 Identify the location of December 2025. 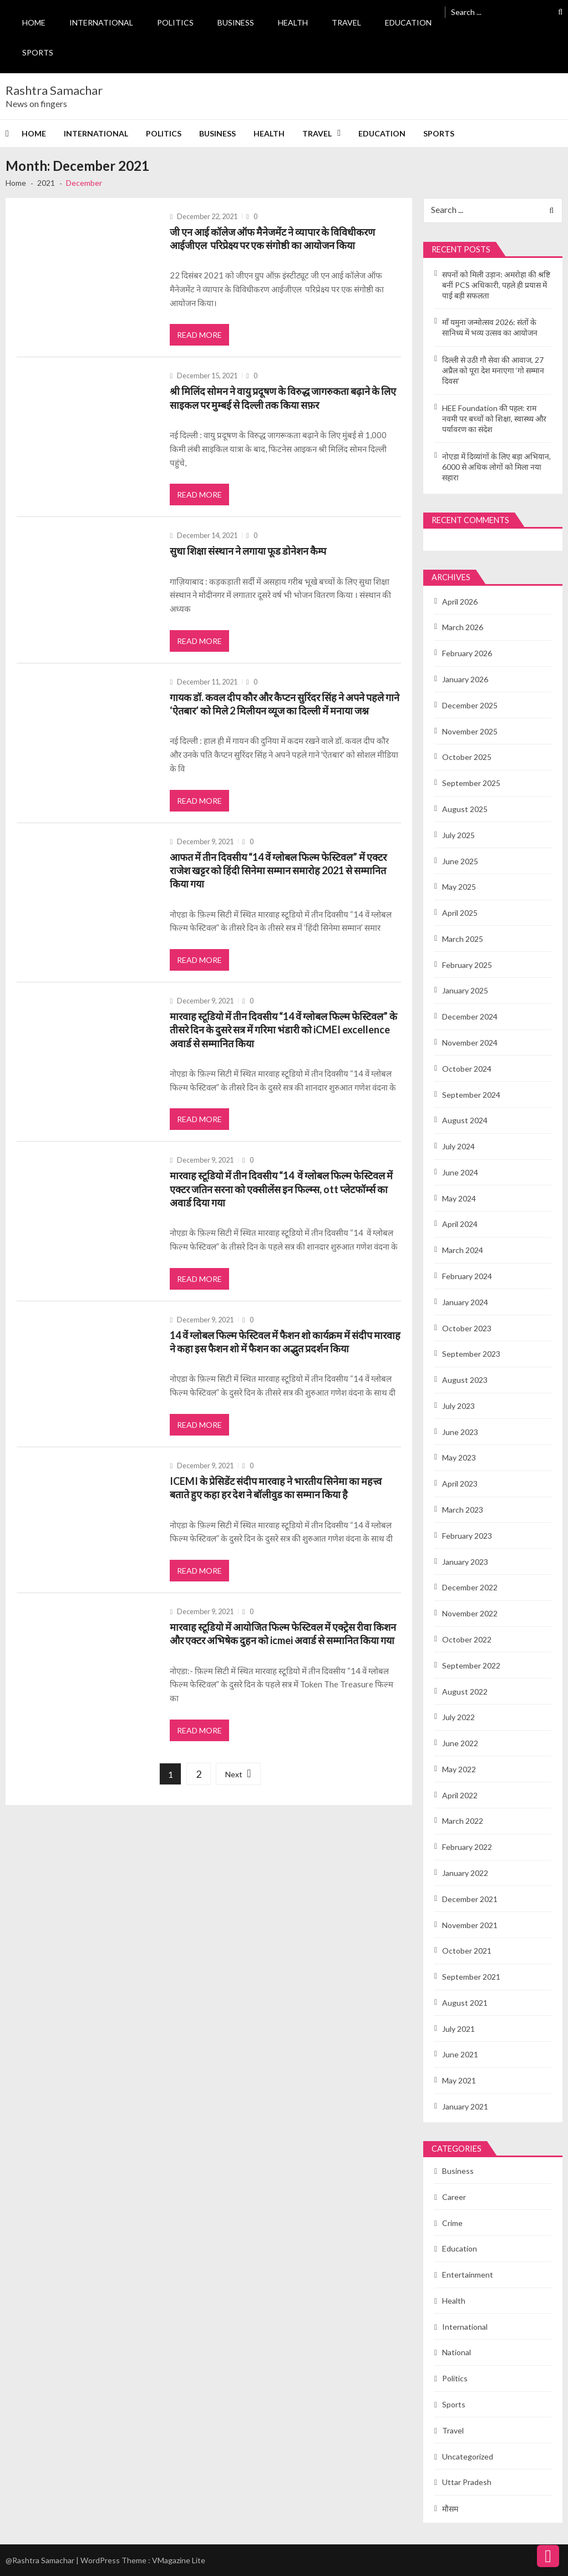
(470, 705).